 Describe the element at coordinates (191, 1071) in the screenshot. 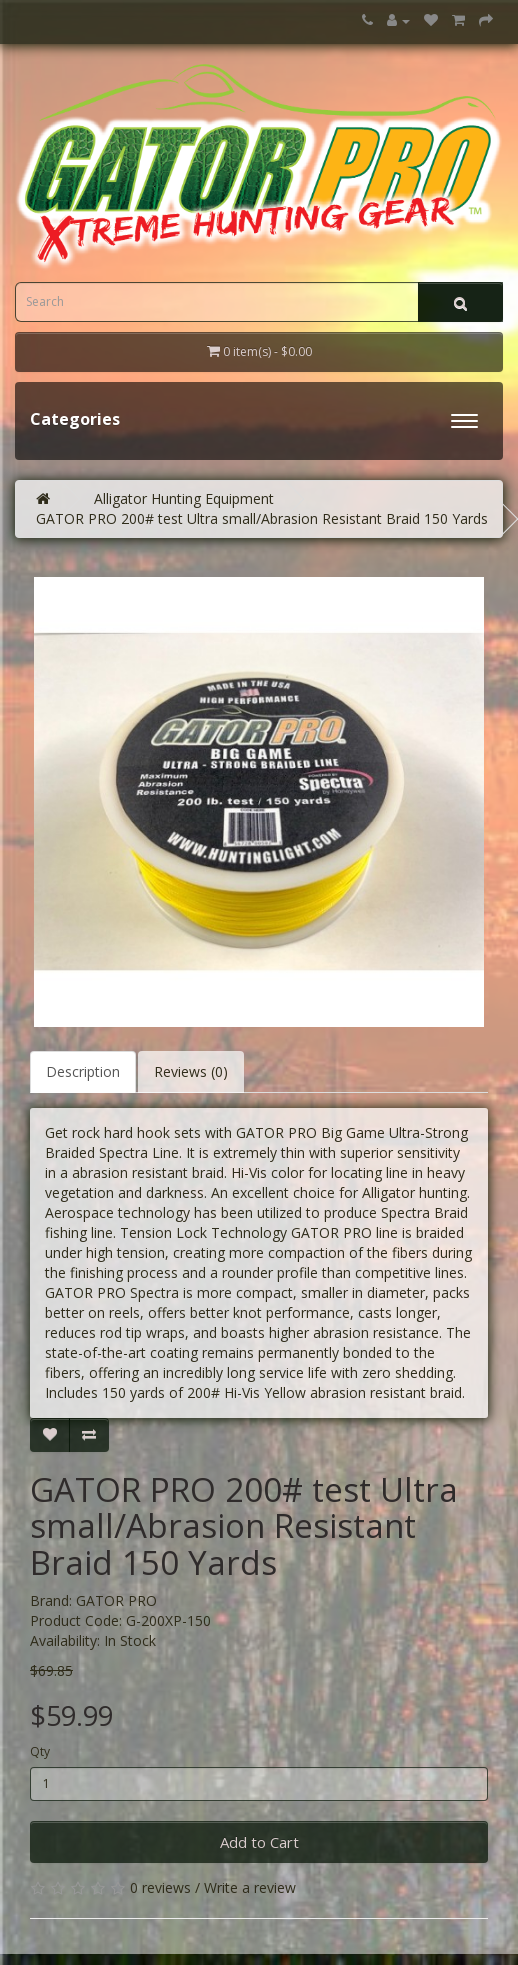

I see `Reviews (0)` at that location.